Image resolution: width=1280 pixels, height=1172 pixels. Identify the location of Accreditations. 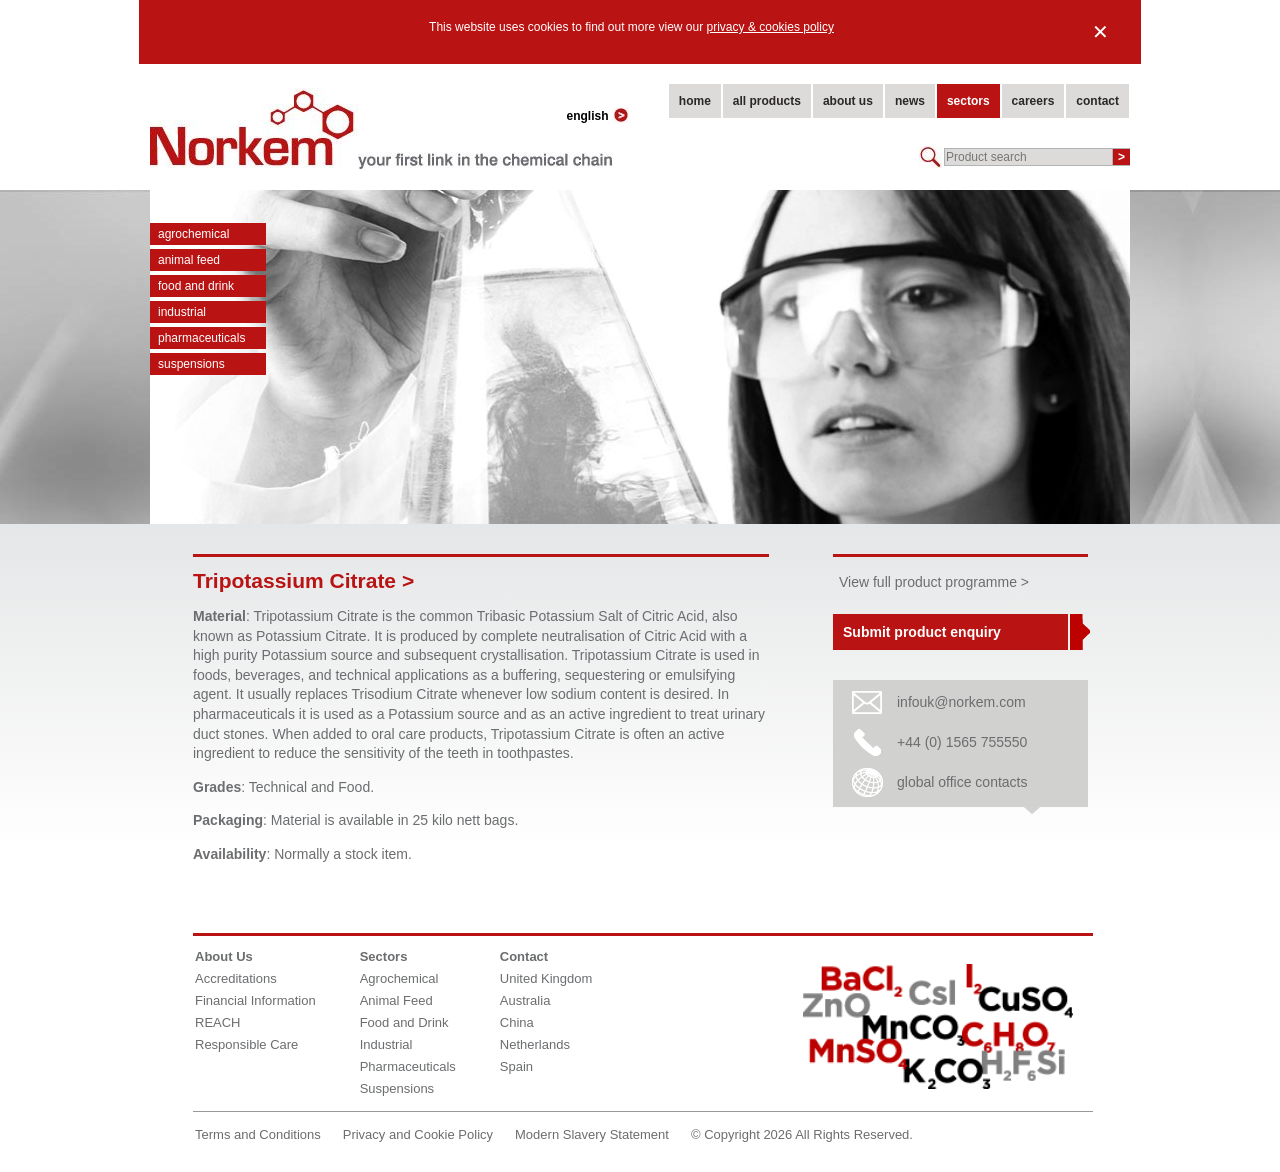
(236, 978).